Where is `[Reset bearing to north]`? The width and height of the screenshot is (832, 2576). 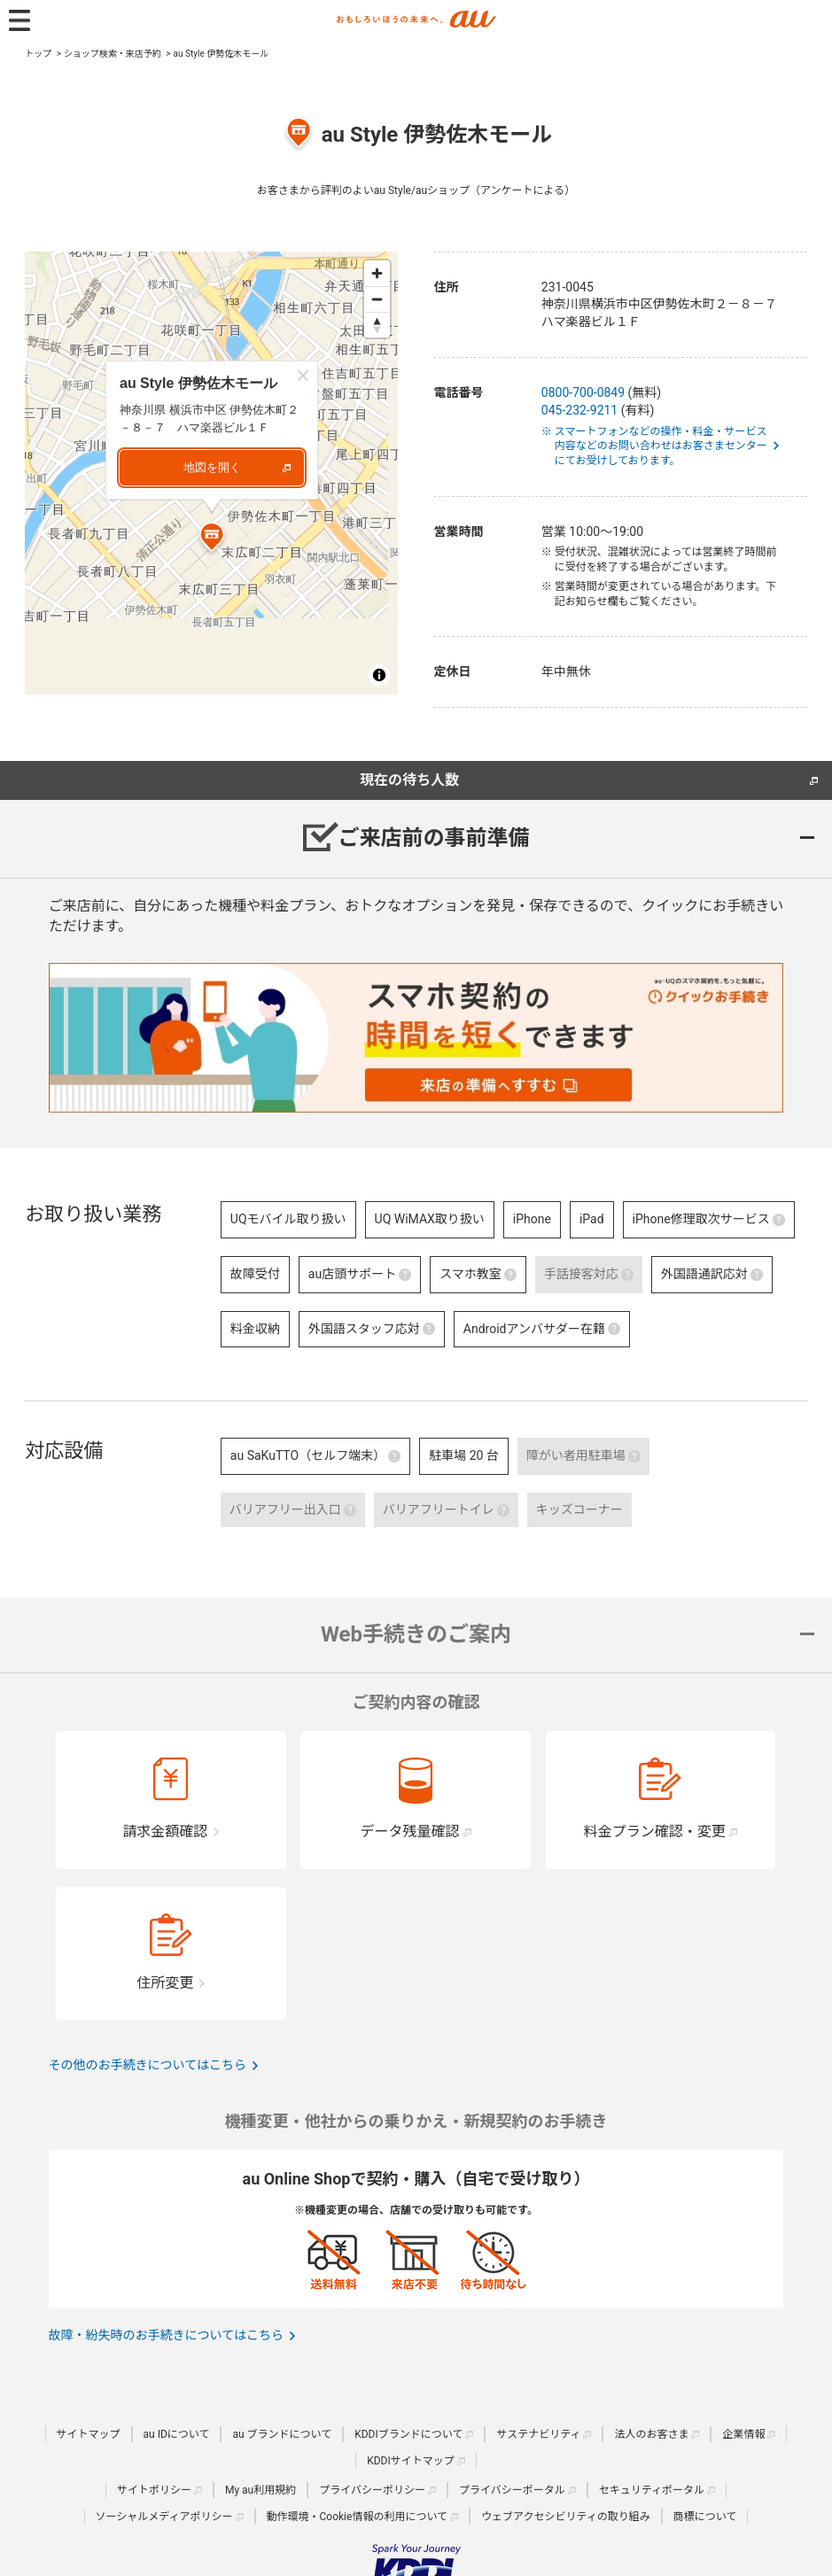 [Reset bearing to north] is located at coordinates (377, 325).